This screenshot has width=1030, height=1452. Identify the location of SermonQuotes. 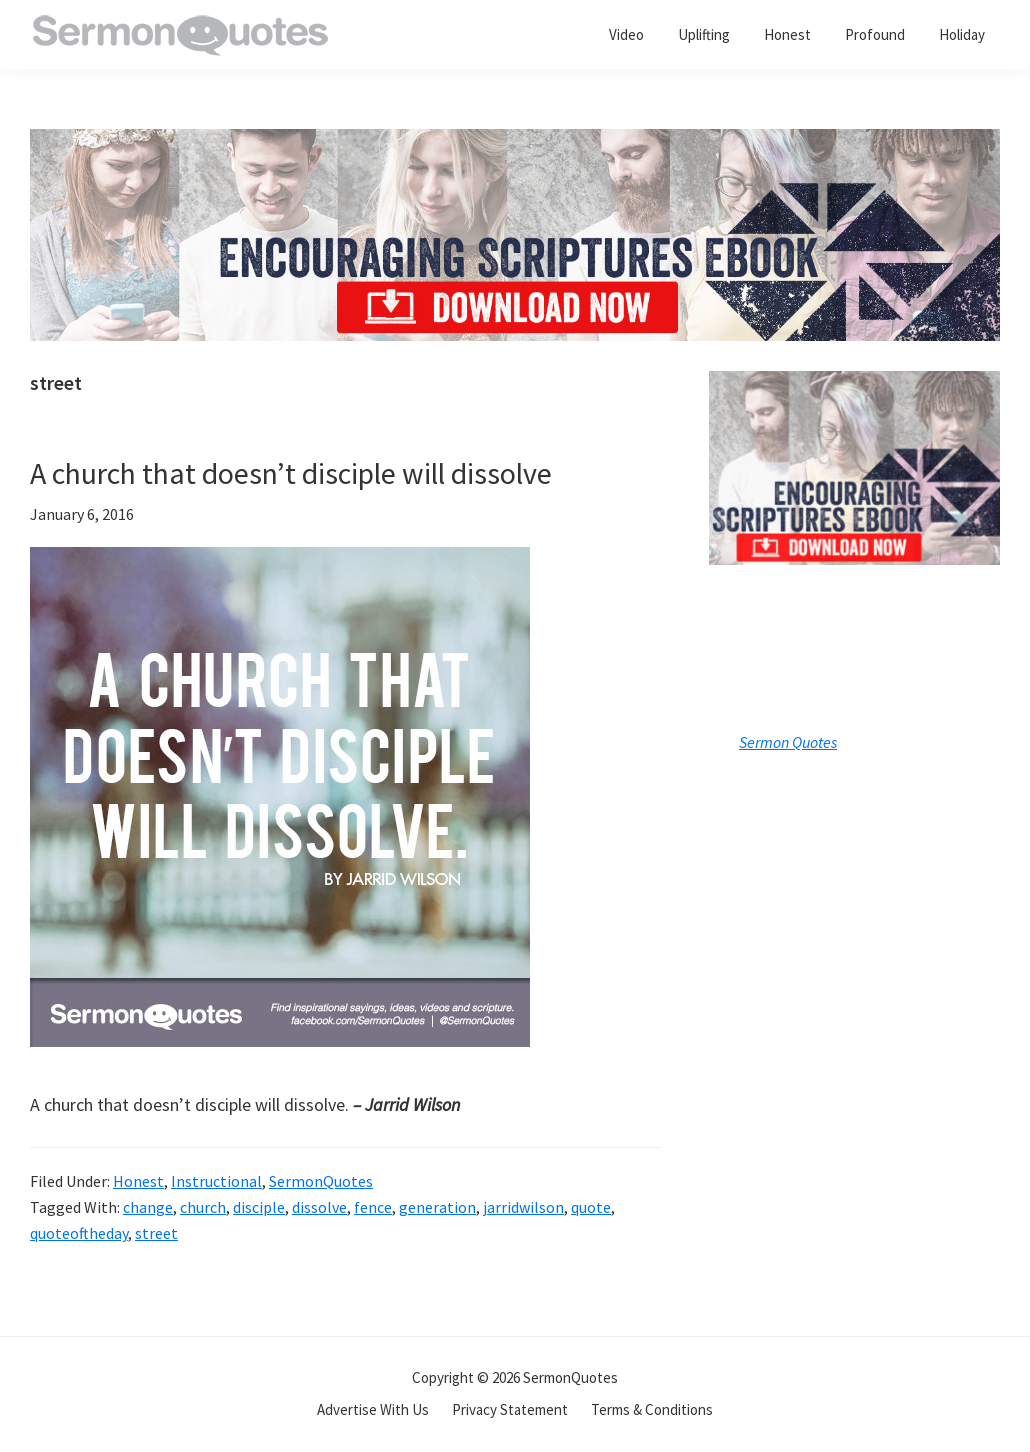
(321, 1181).